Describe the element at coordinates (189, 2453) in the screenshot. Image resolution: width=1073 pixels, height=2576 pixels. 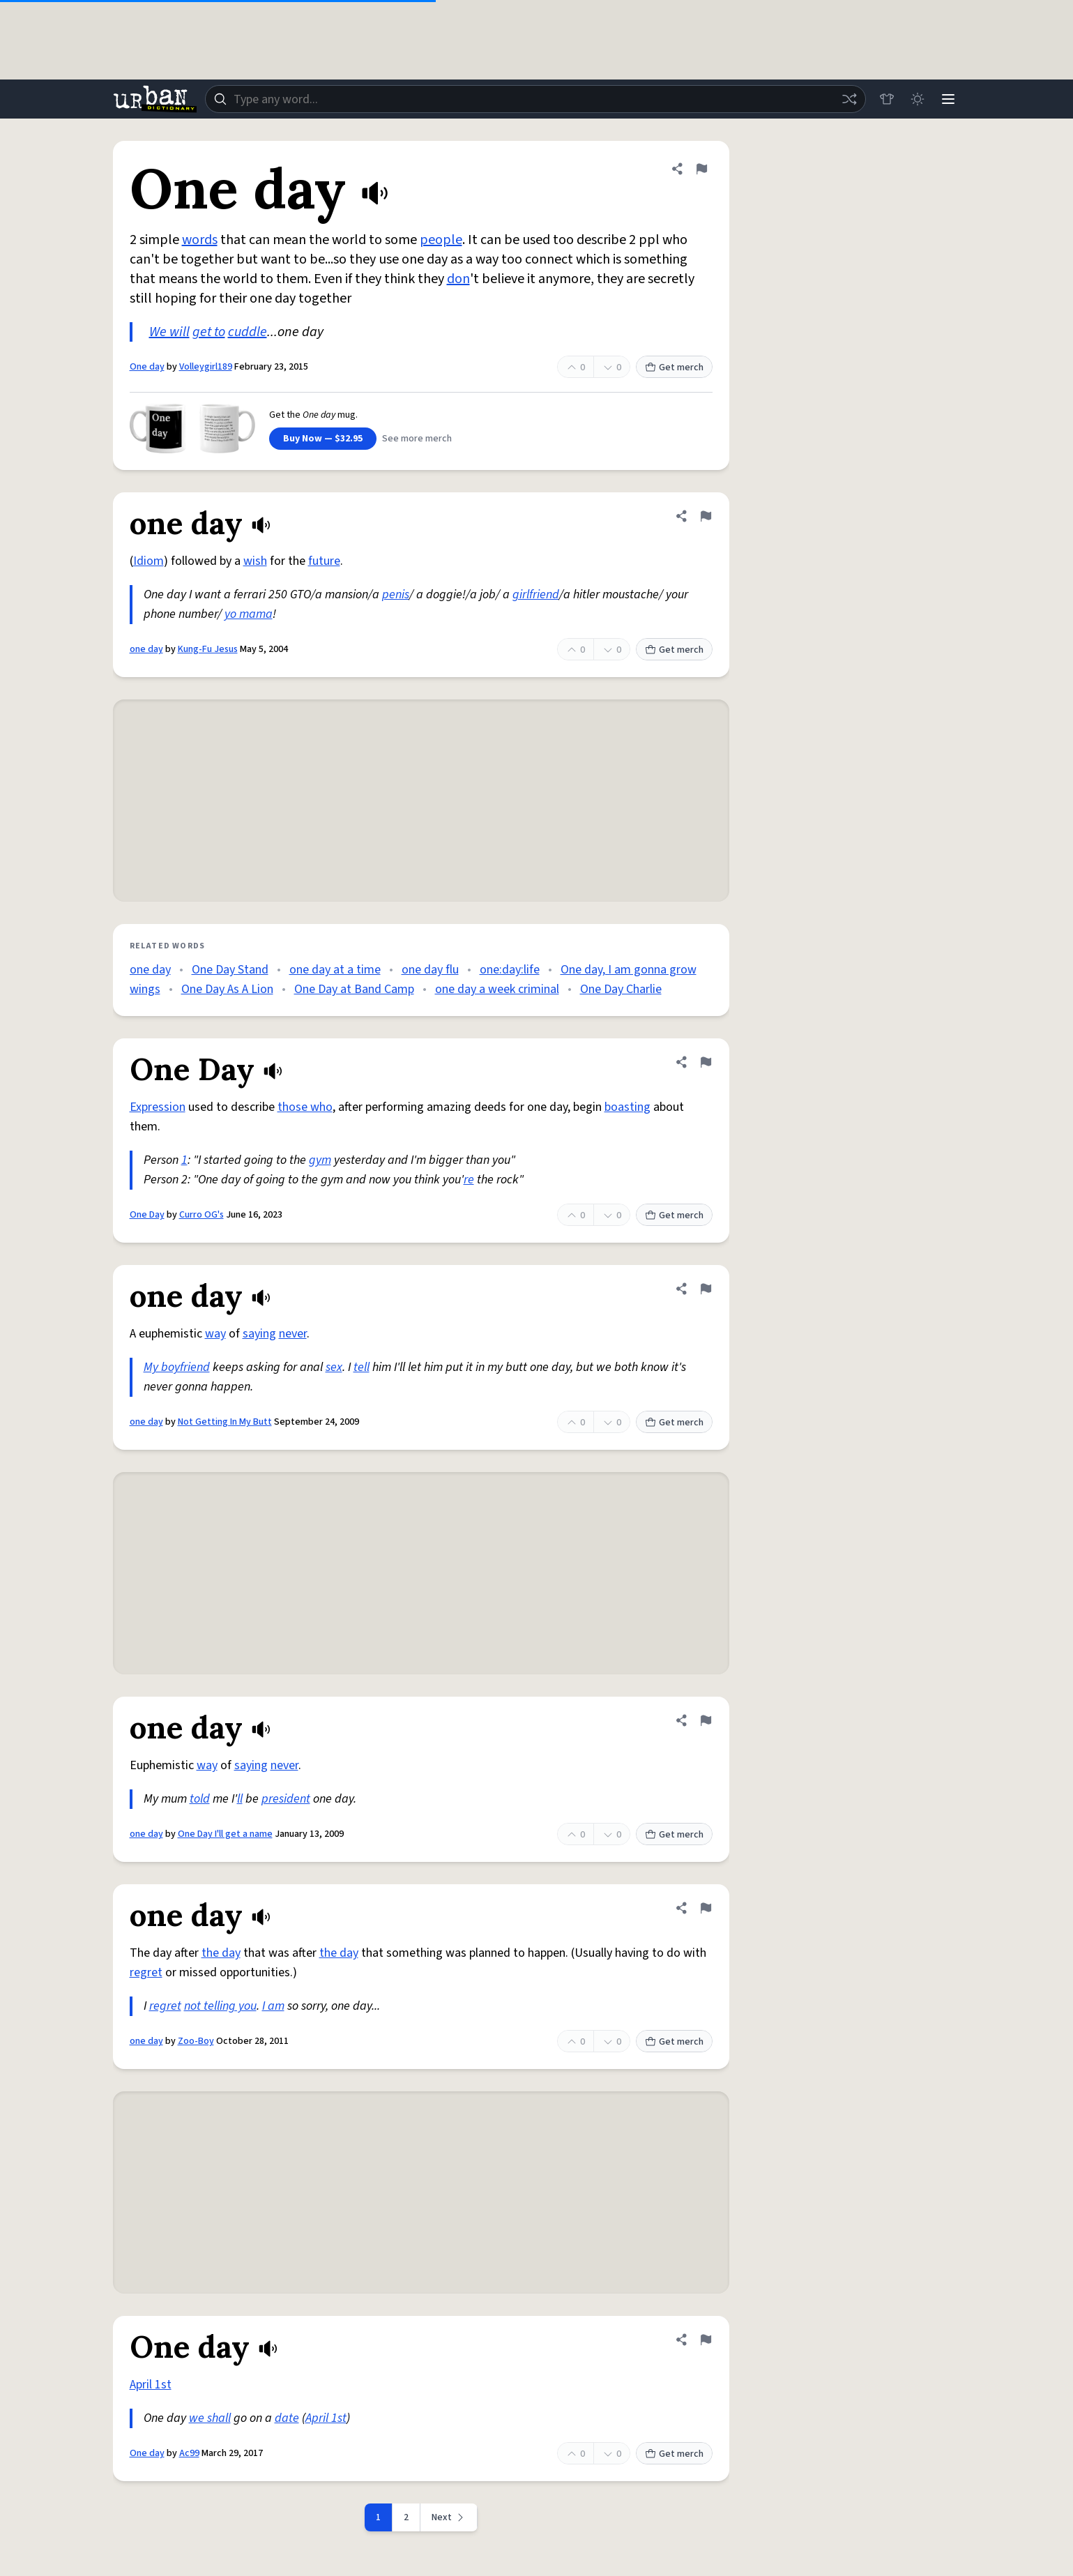
I see `Ac99` at that location.